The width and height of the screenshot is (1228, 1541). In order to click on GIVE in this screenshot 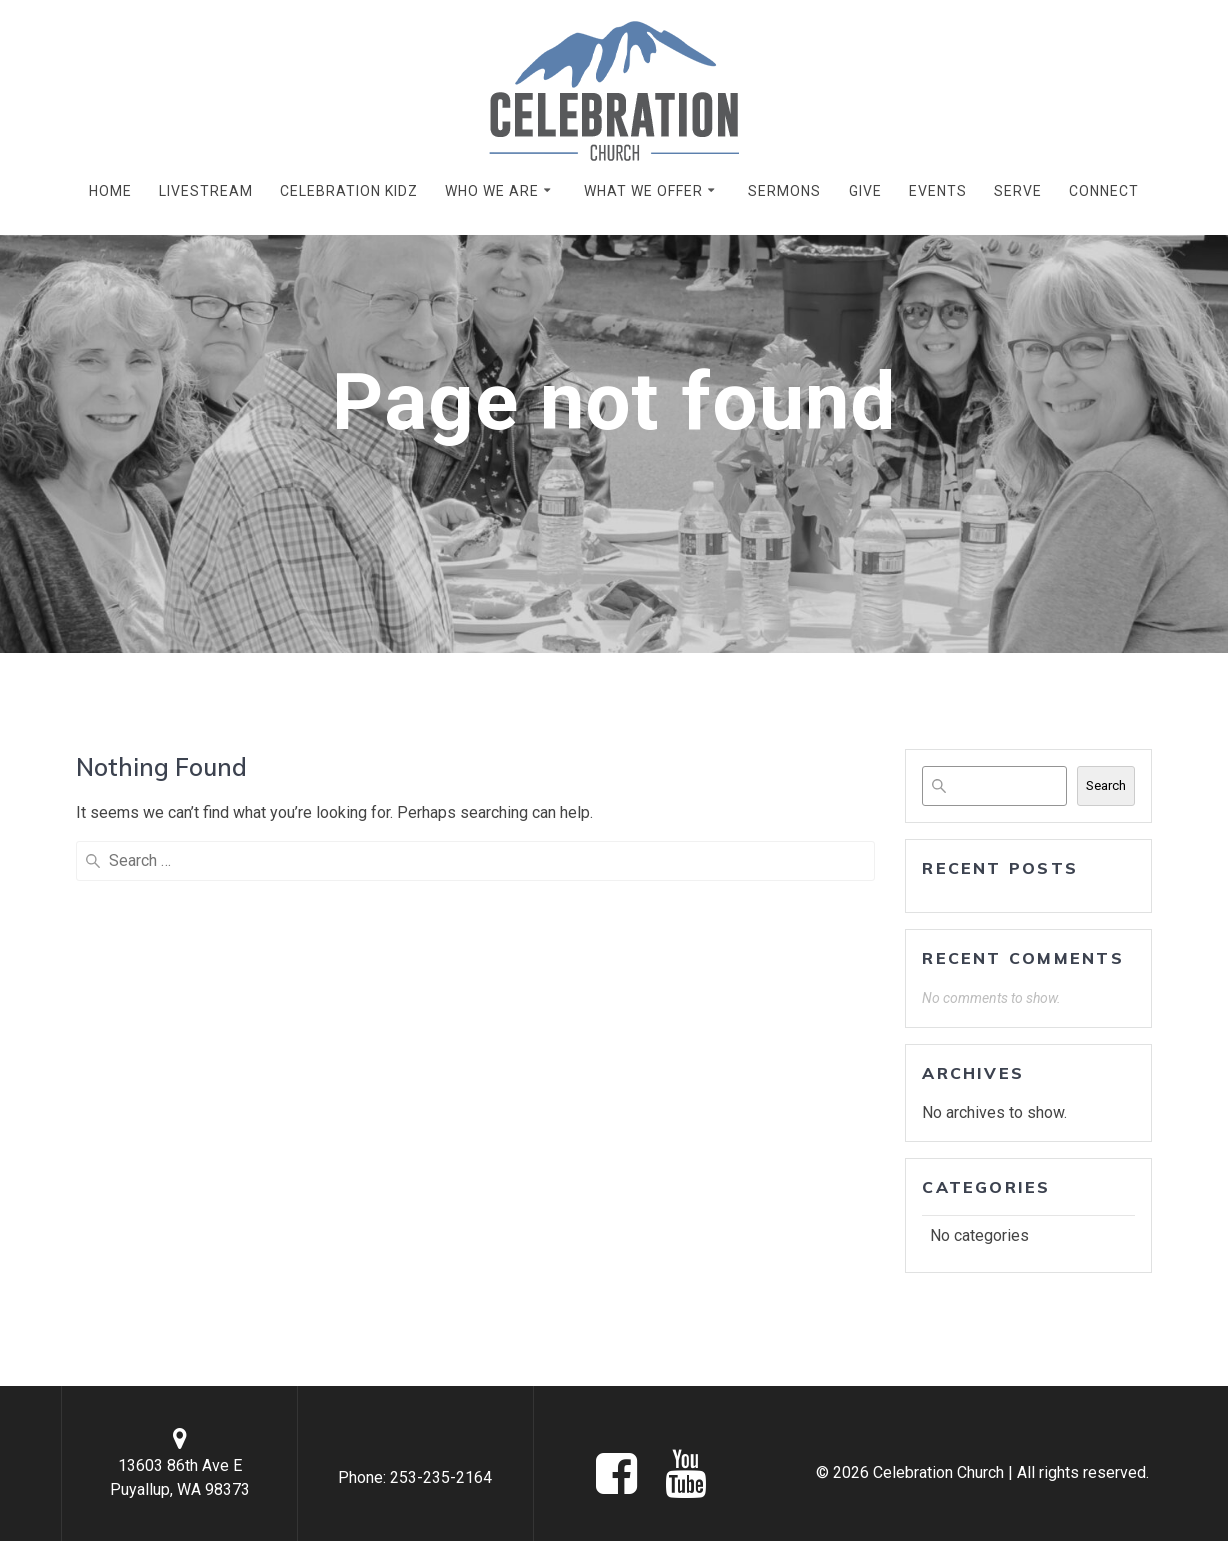, I will do `click(865, 191)`.